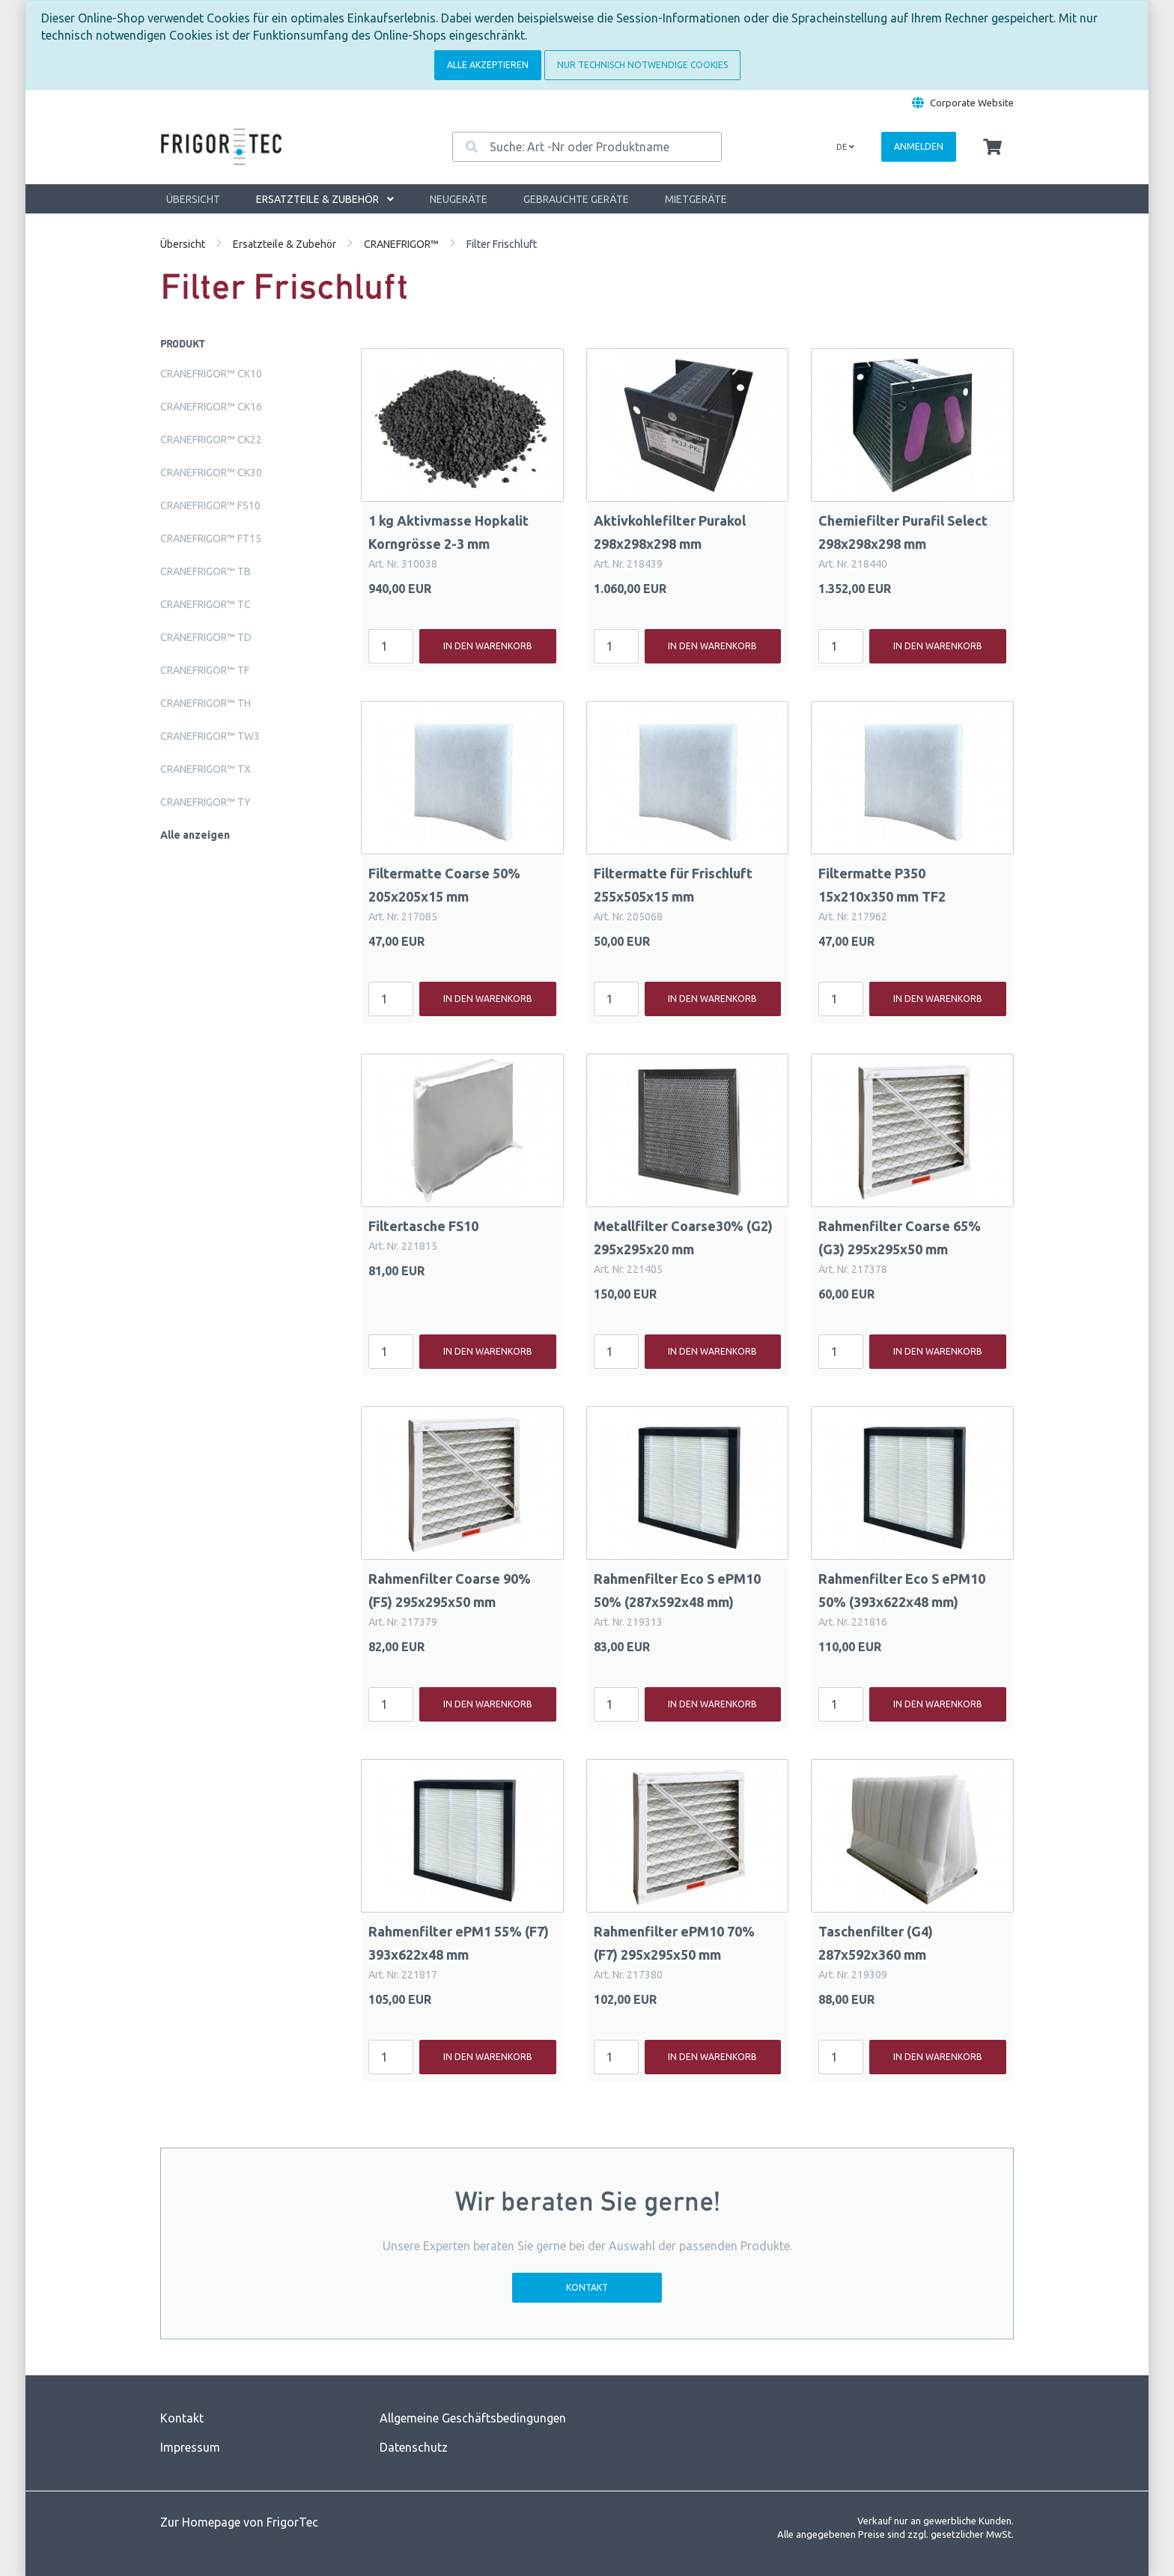 The height and width of the screenshot is (2576, 1174). I want to click on CRANEFRIGOR™ TW3, so click(210, 736).